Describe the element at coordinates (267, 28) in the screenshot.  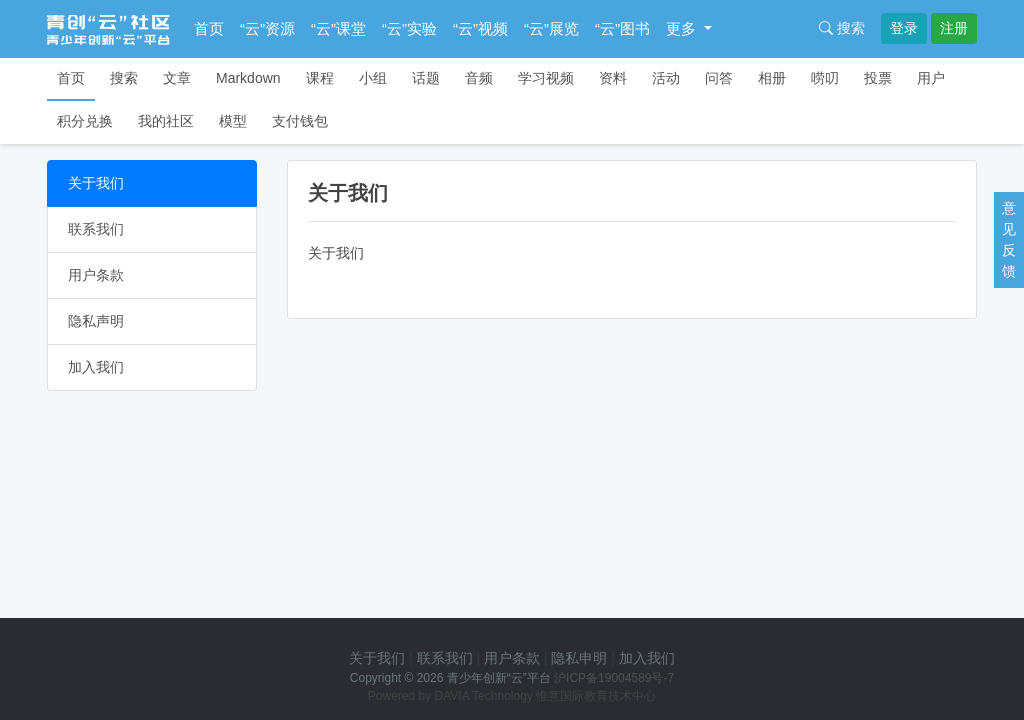
I see `“云”资源` at that location.